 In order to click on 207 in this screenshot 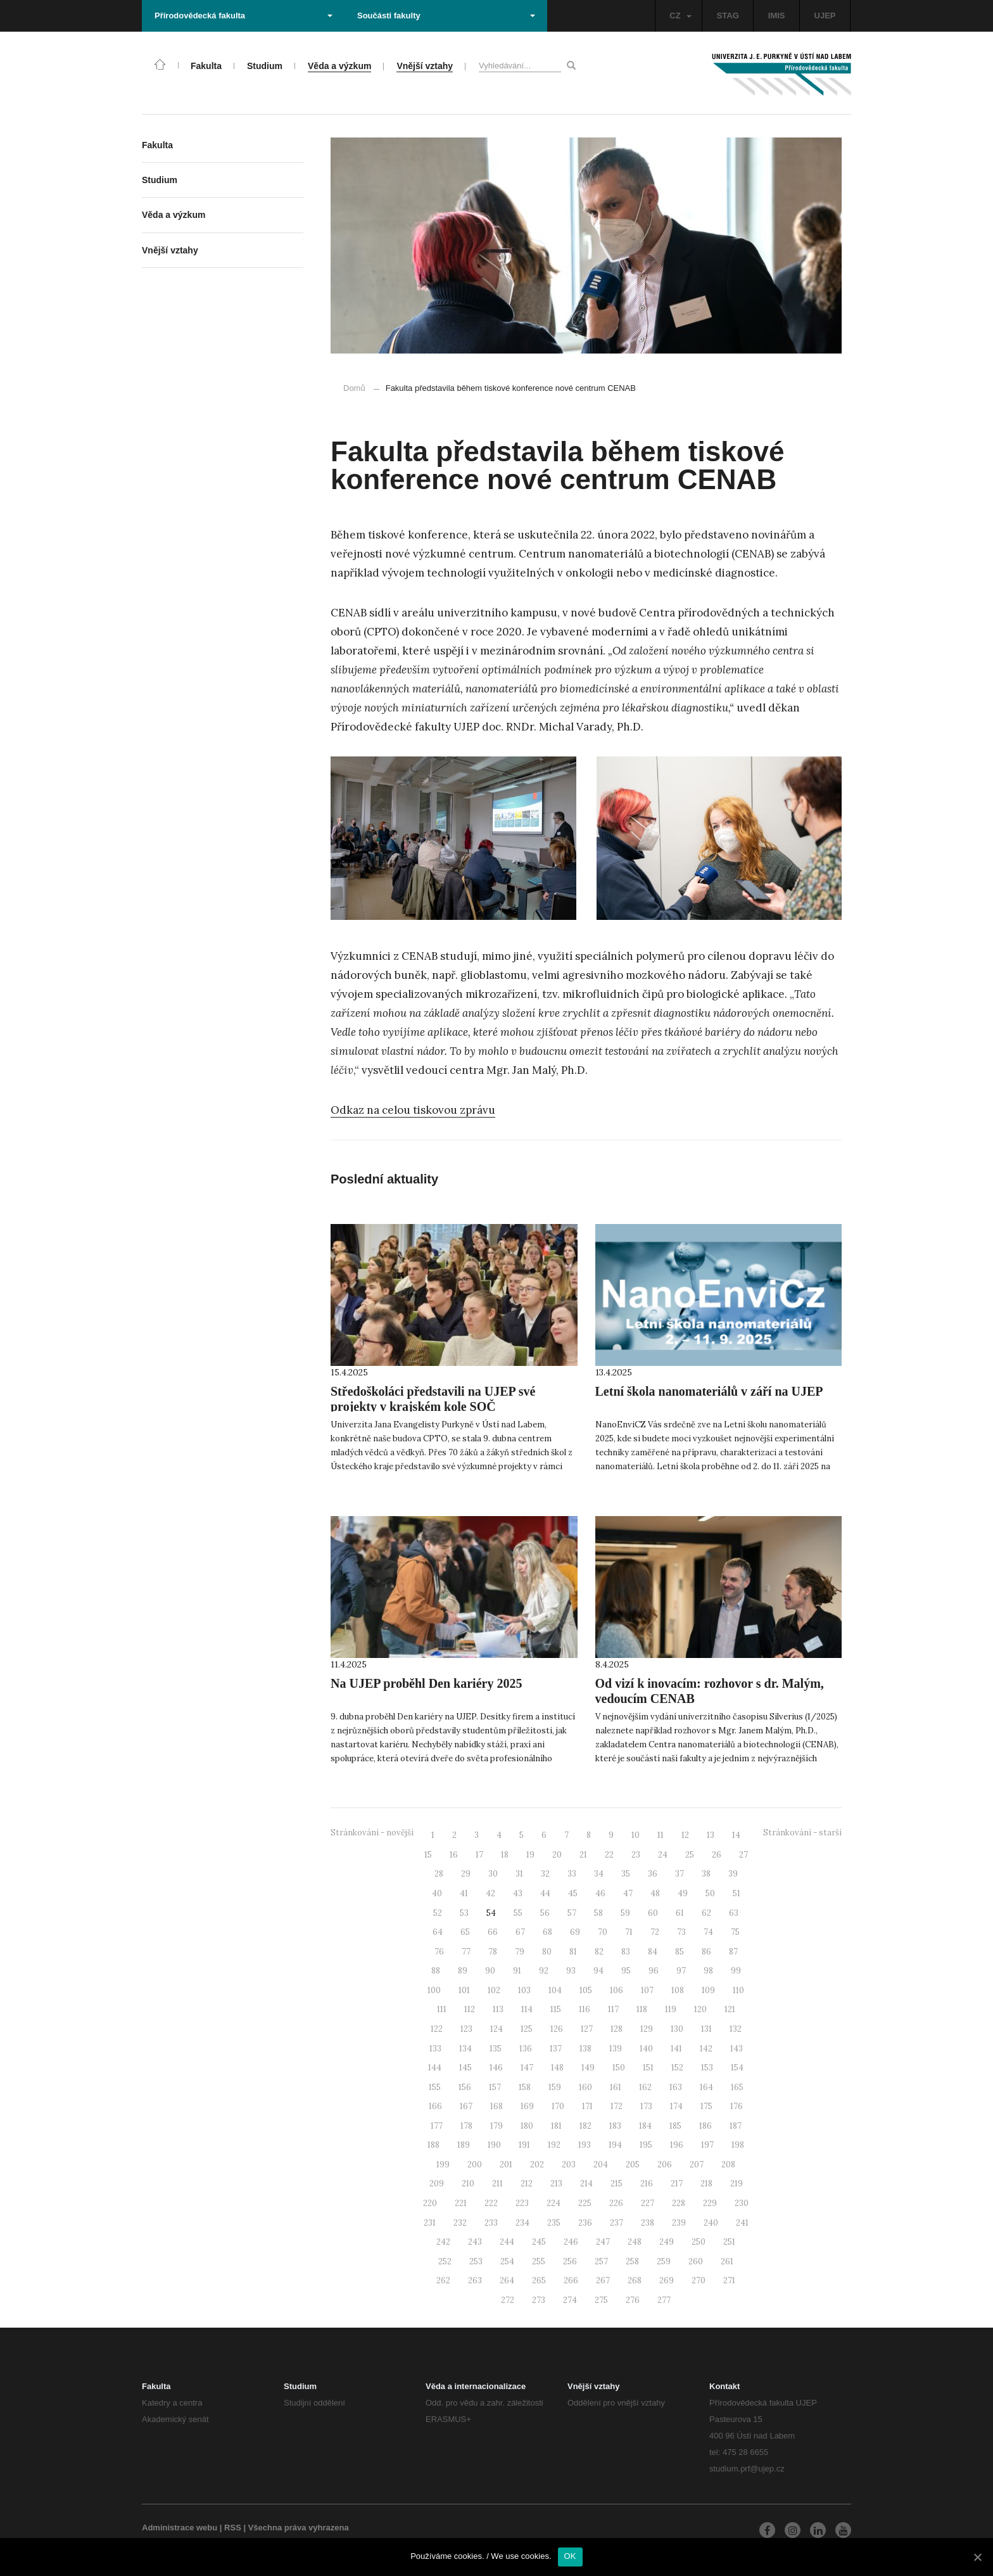, I will do `click(697, 2164)`.